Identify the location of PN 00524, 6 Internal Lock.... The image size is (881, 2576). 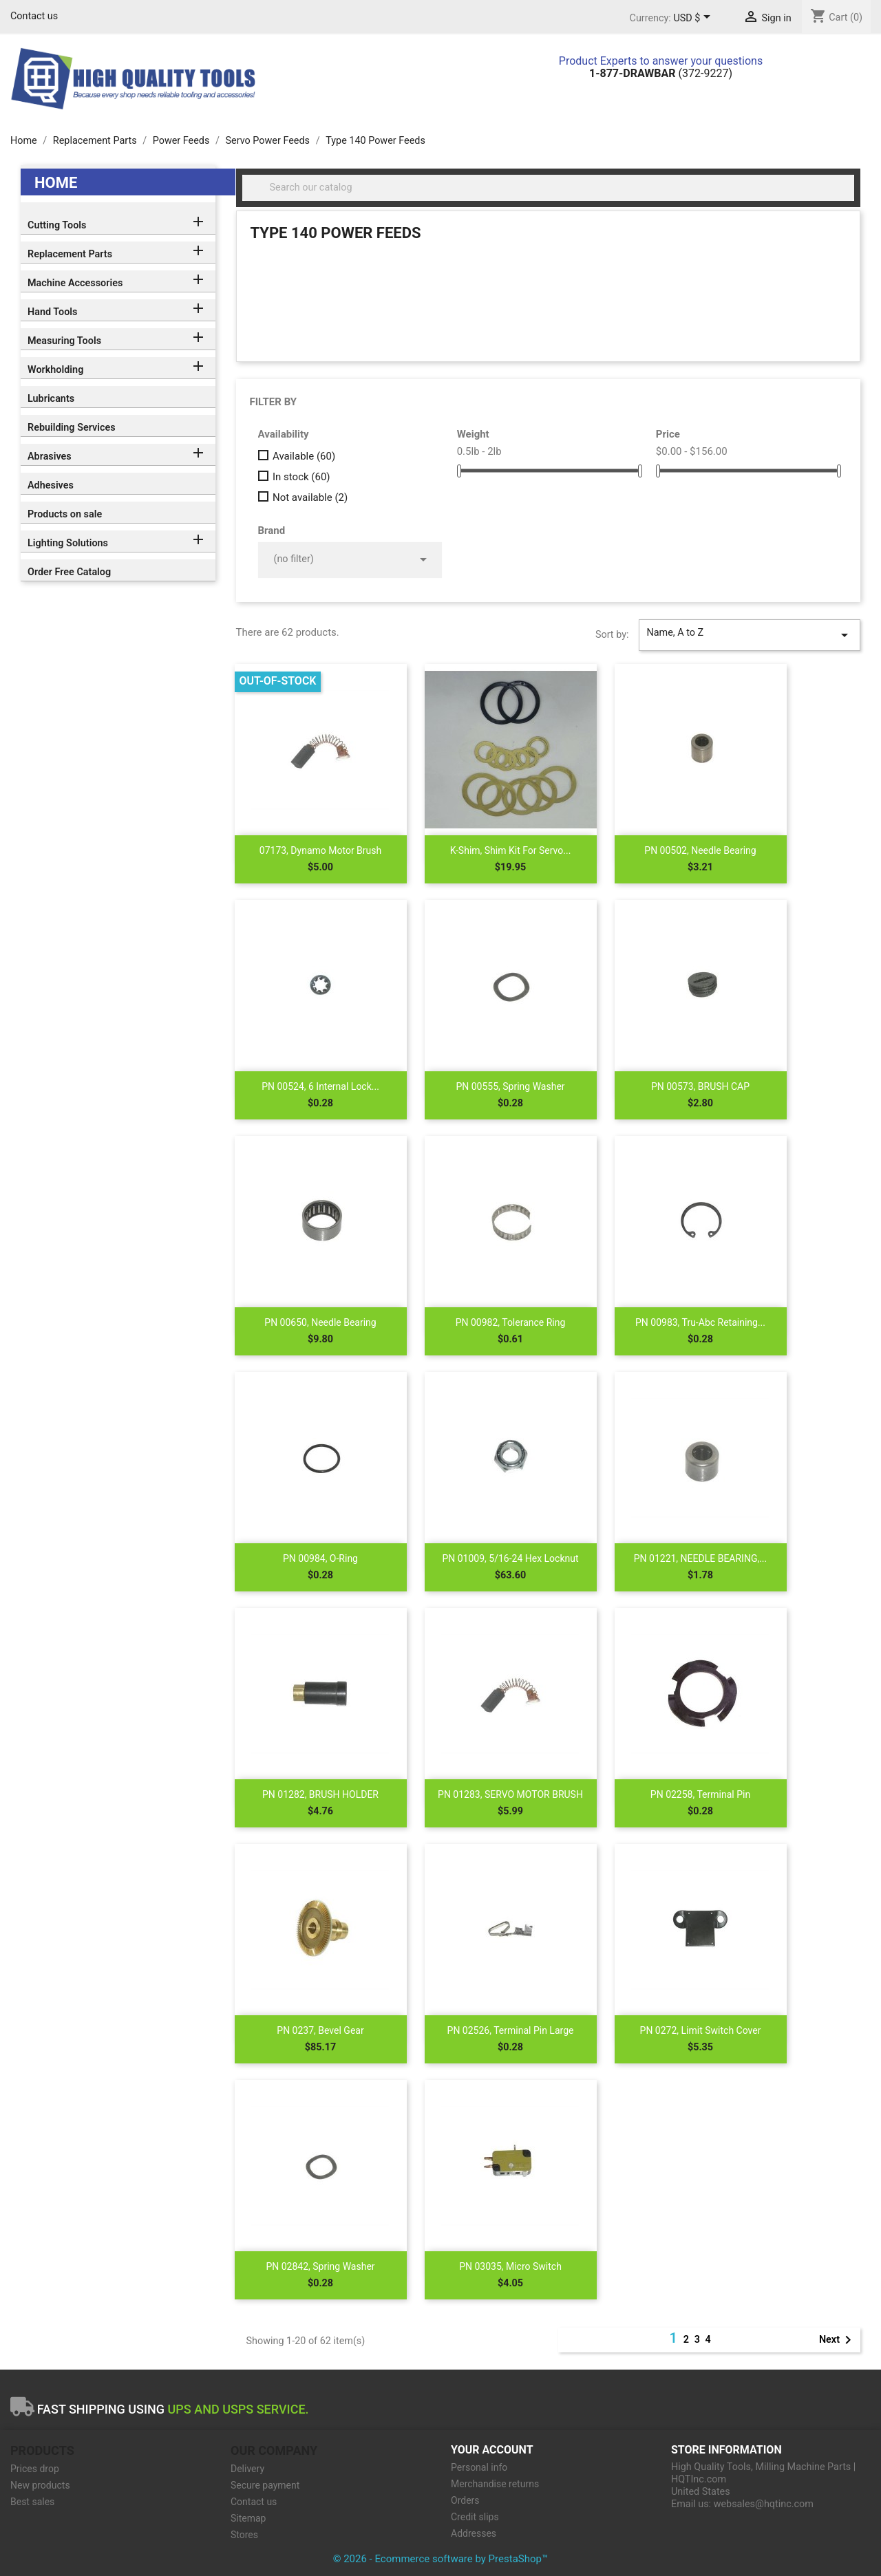
(320, 1086).